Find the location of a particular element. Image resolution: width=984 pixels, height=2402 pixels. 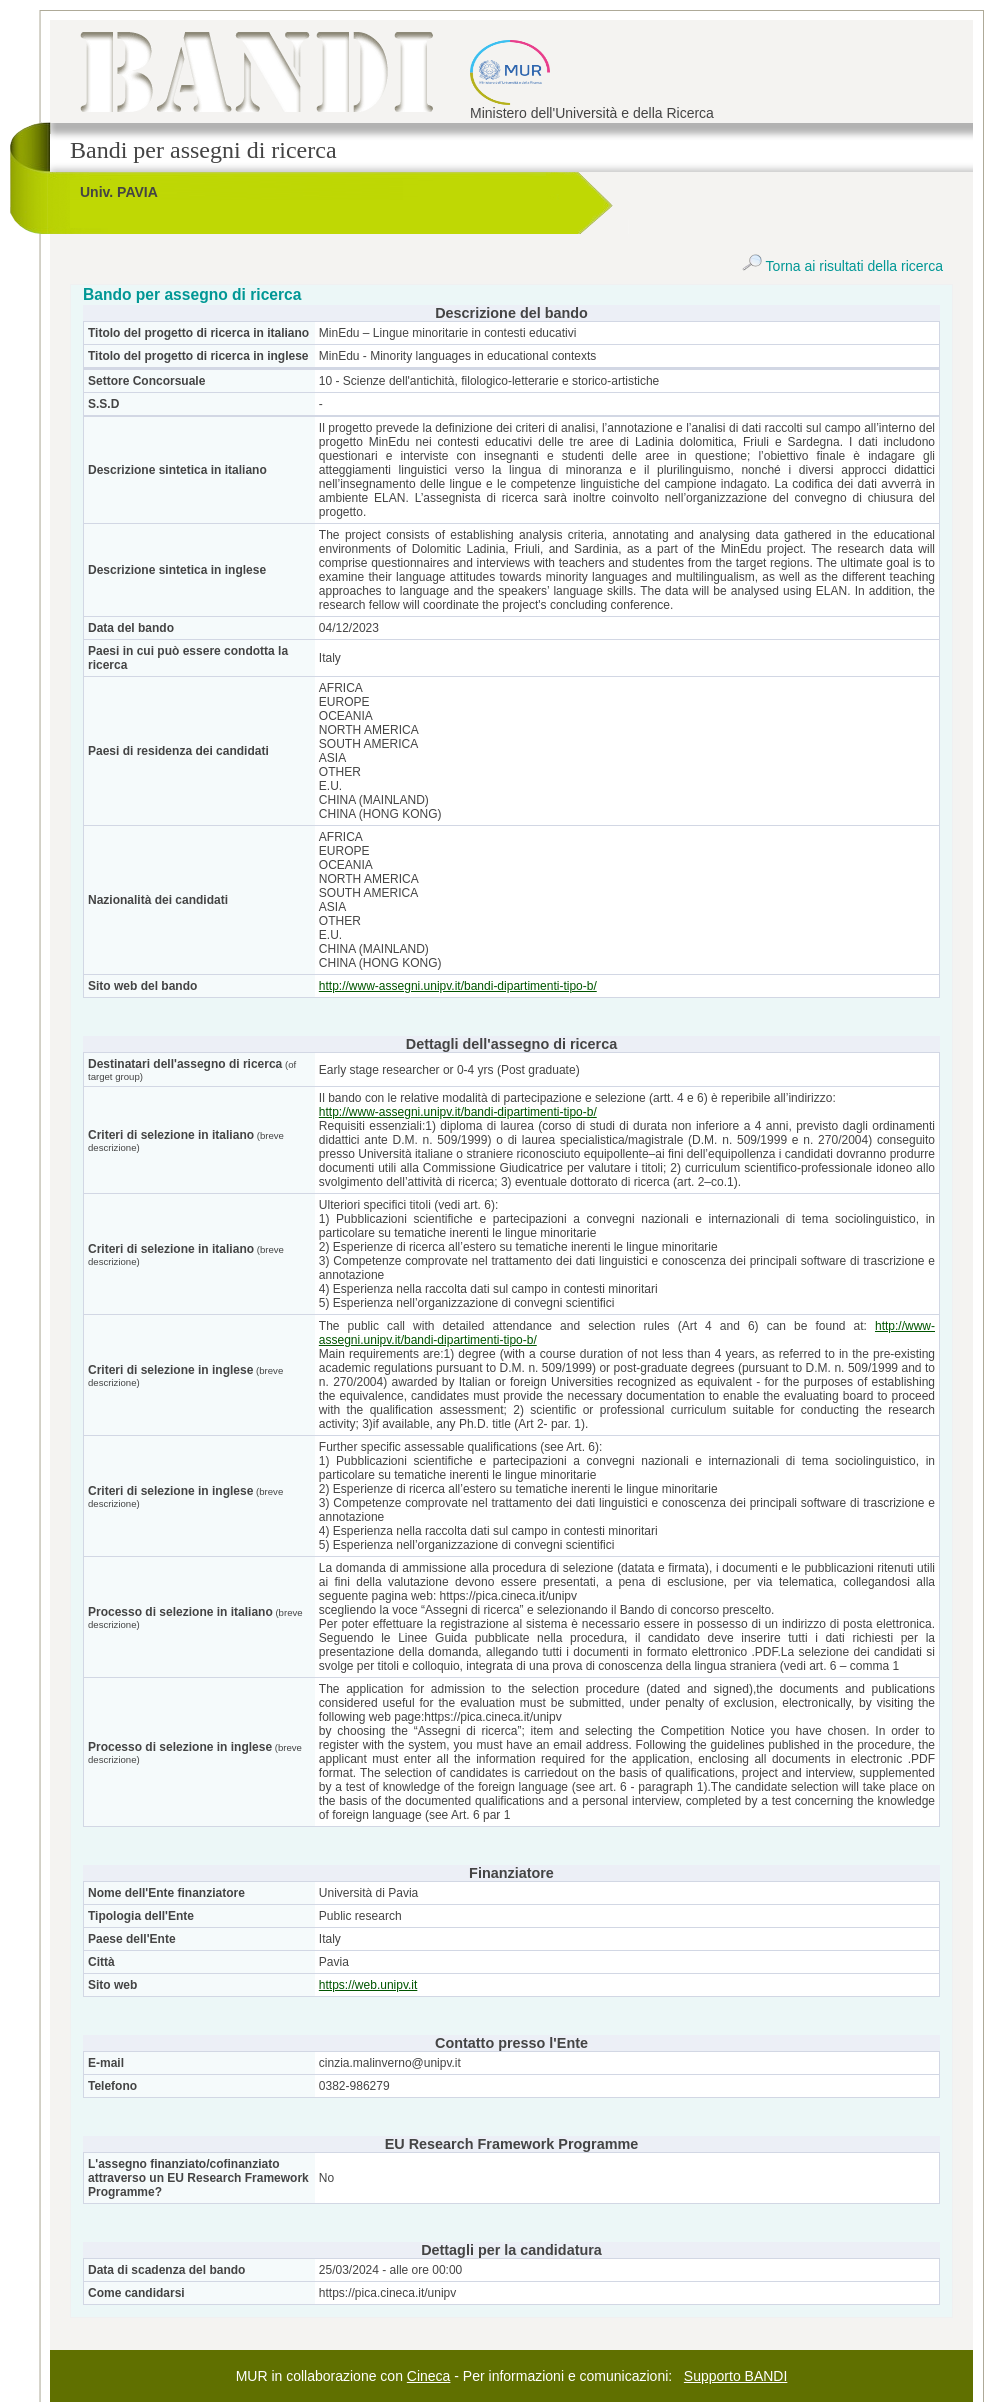

Supporto BANDI is located at coordinates (736, 2376).